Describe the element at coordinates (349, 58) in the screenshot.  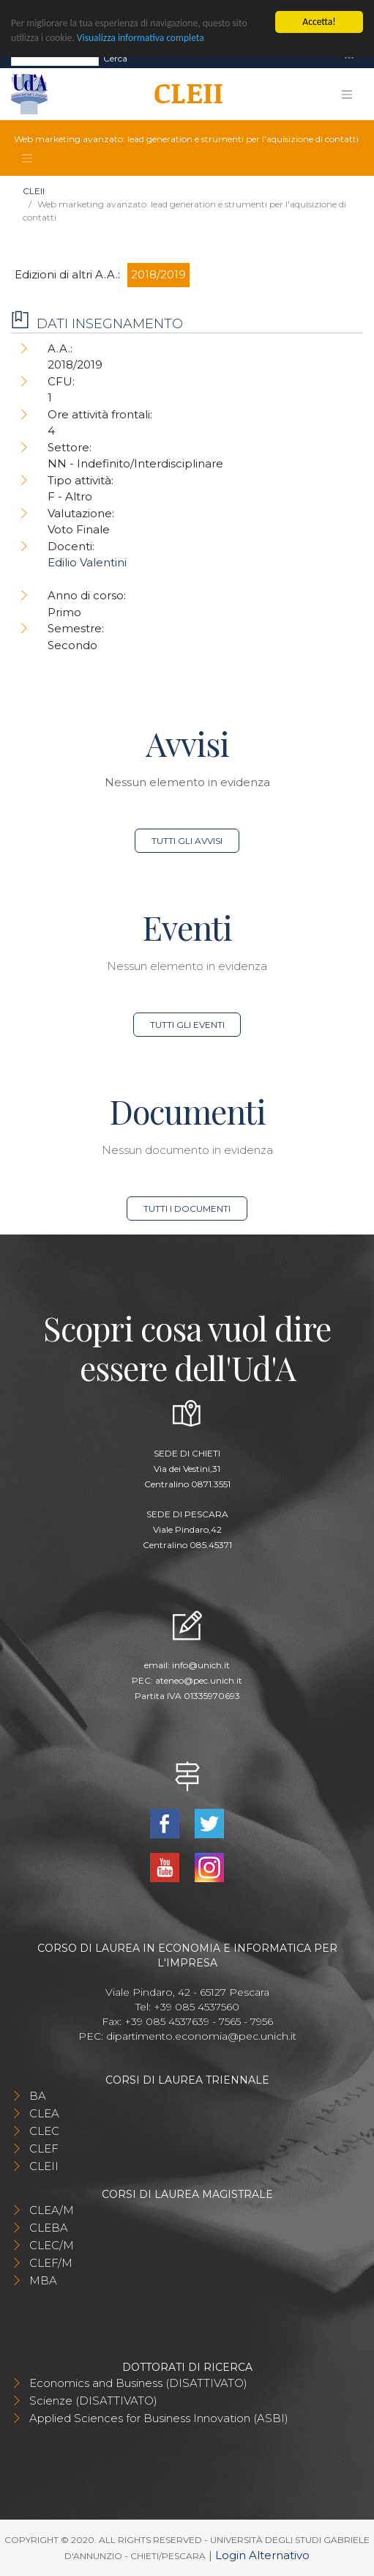
I see `[Toggle navigation]` at that location.